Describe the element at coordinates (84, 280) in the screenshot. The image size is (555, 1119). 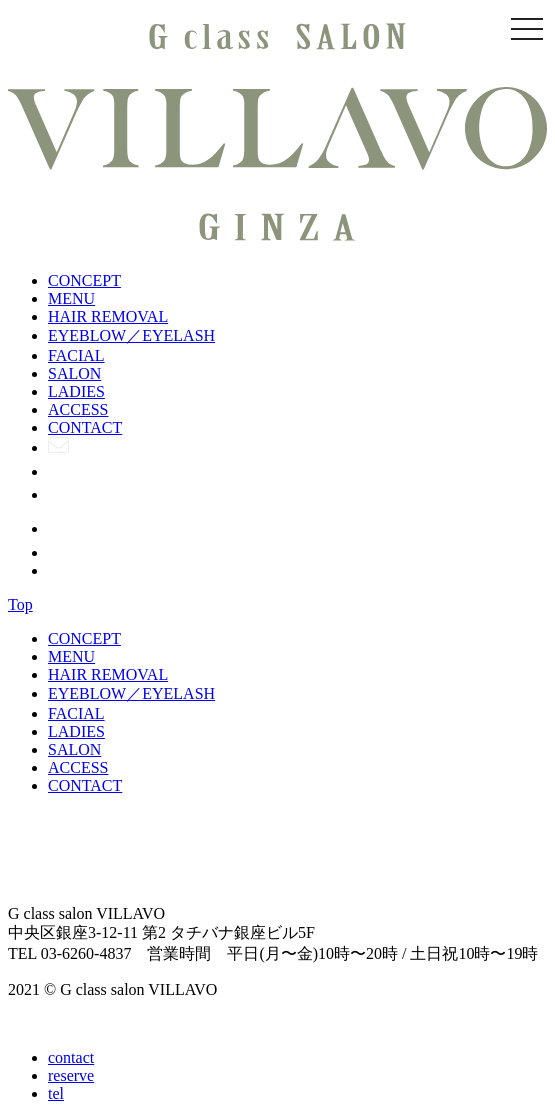
I see `CONCEPT` at that location.